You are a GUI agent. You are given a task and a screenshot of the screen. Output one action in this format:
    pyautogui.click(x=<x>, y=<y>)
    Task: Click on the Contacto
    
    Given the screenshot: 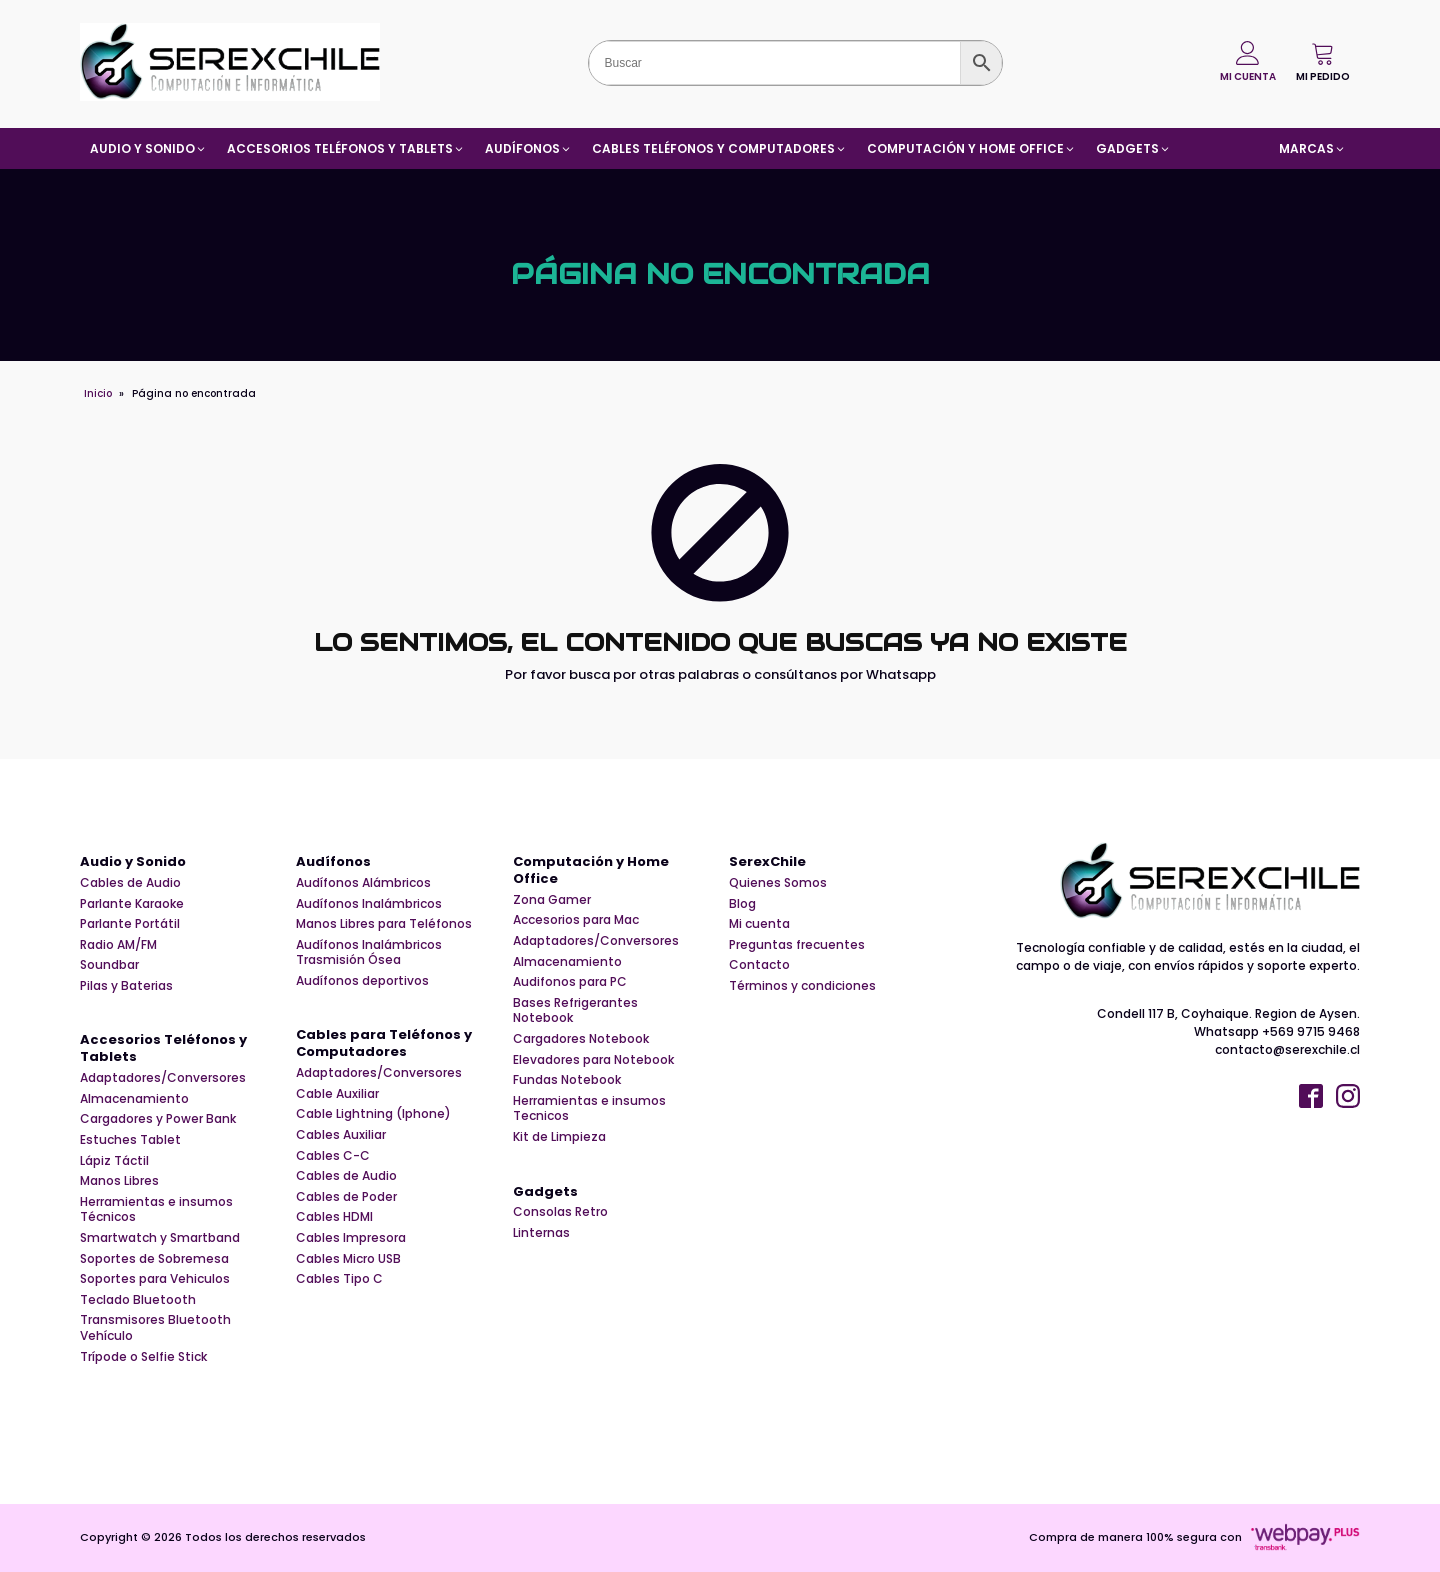 What is the action you would take?
    pyautogui.click(x=759, y=965)
    